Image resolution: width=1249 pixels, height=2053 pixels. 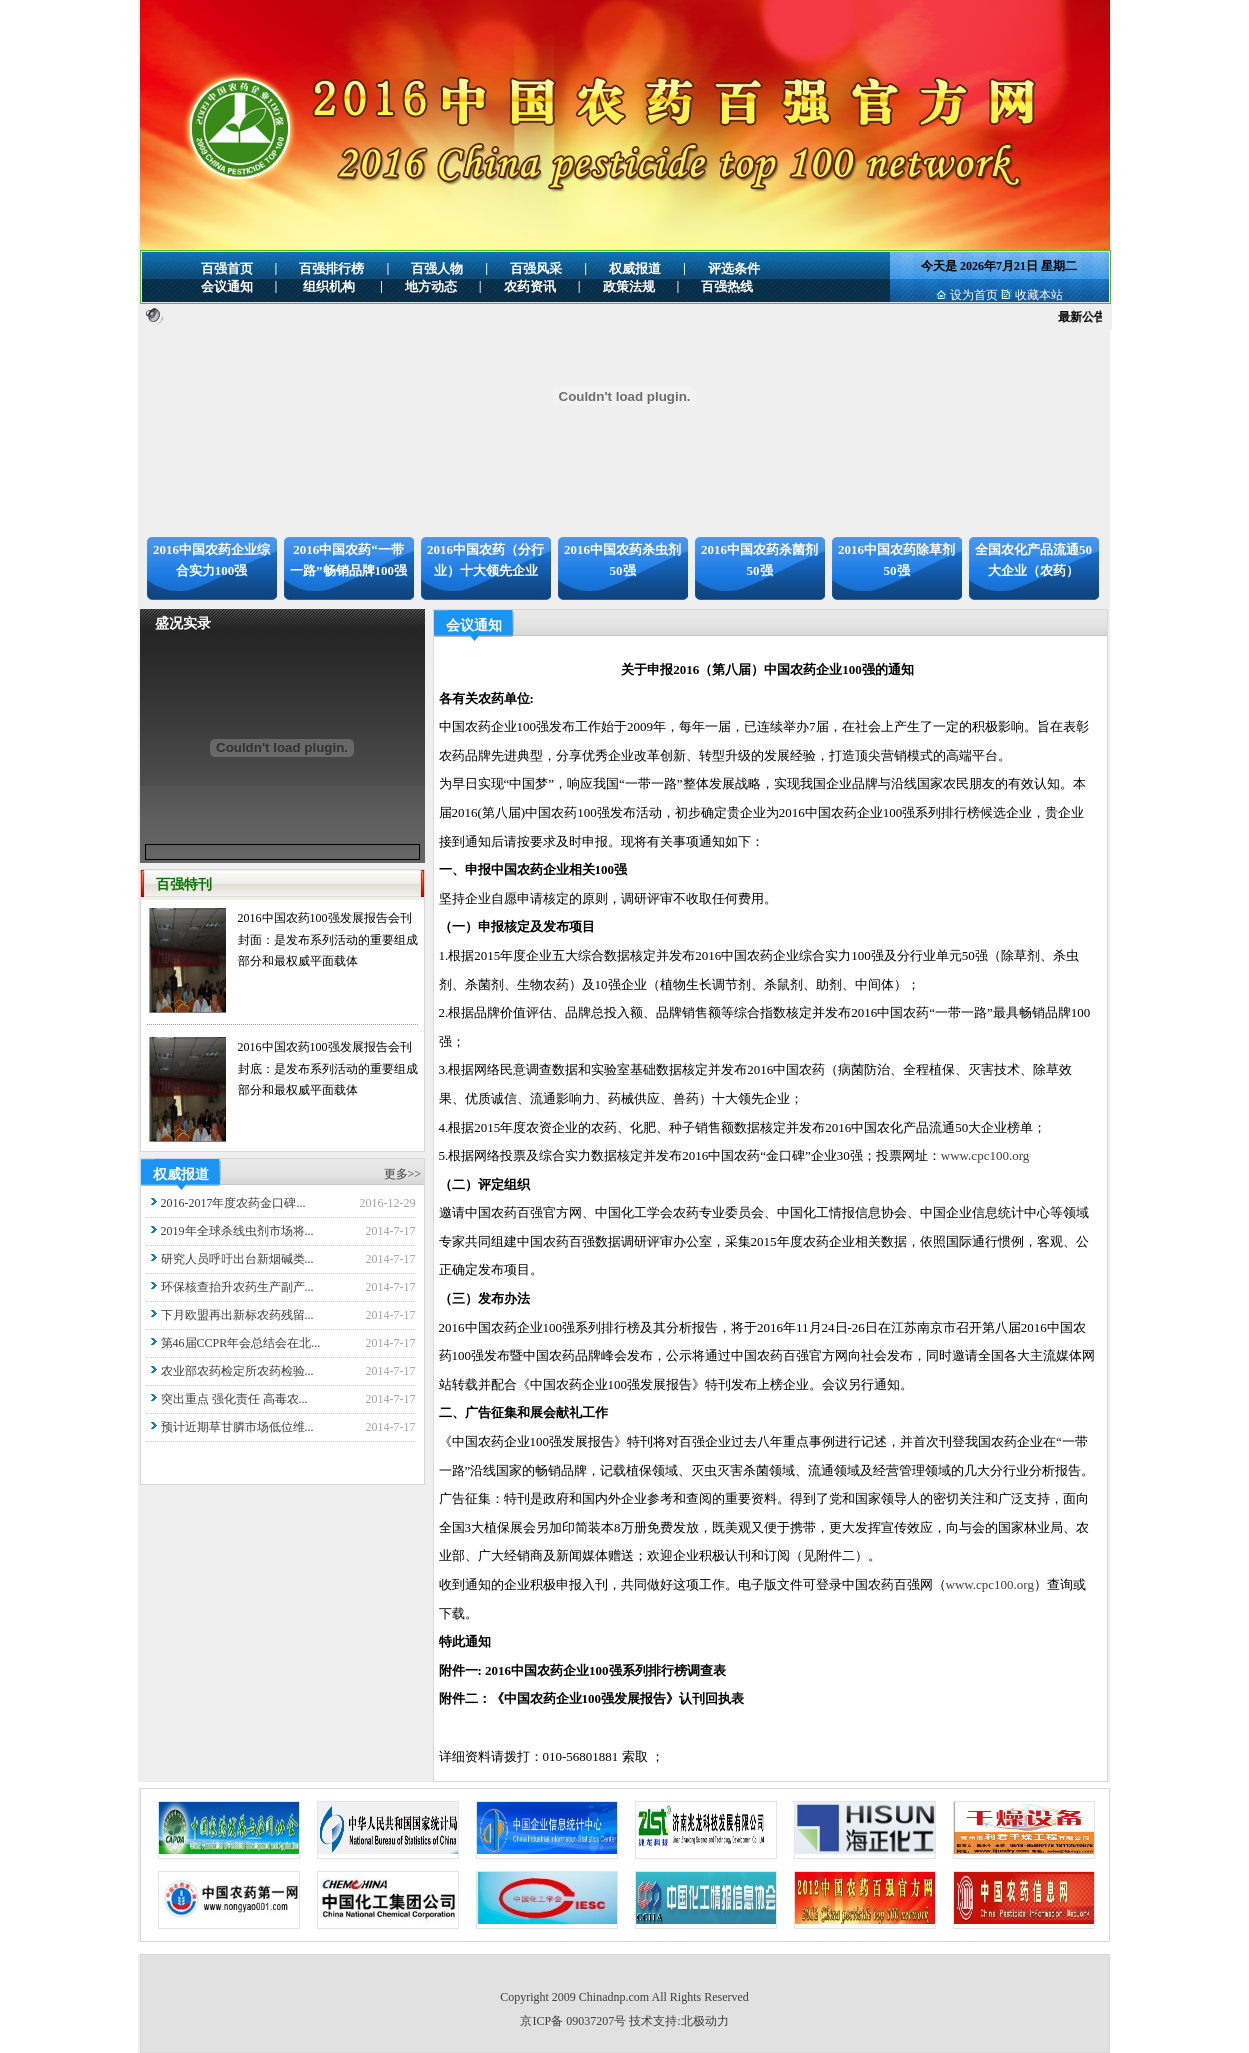 What do you see at coordinates (734, 268) in the screenshot?
I see `评选条件` at bounding box center [734, 268].